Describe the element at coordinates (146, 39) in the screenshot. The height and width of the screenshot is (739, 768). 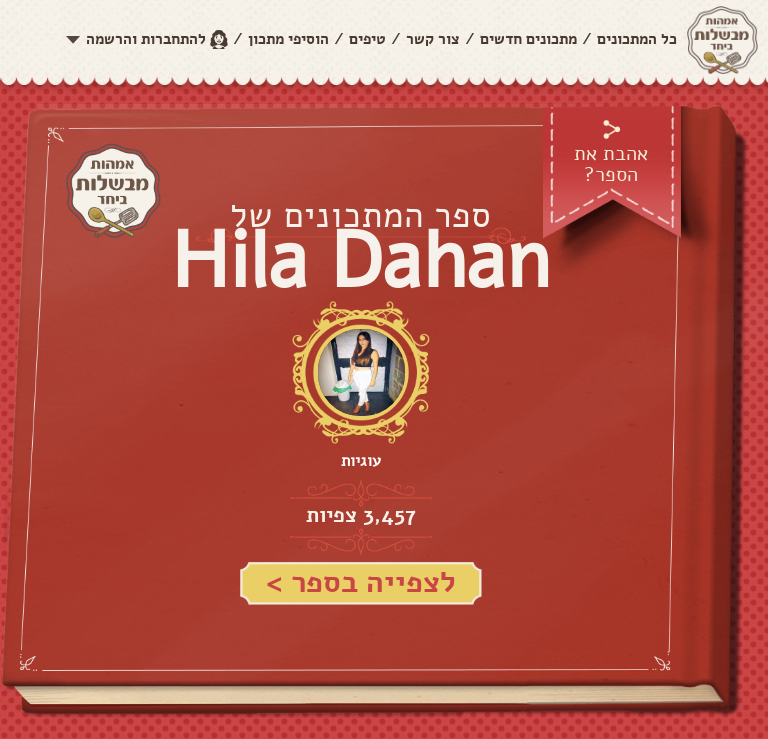
I see `להתחברות והרשמה` at that location.